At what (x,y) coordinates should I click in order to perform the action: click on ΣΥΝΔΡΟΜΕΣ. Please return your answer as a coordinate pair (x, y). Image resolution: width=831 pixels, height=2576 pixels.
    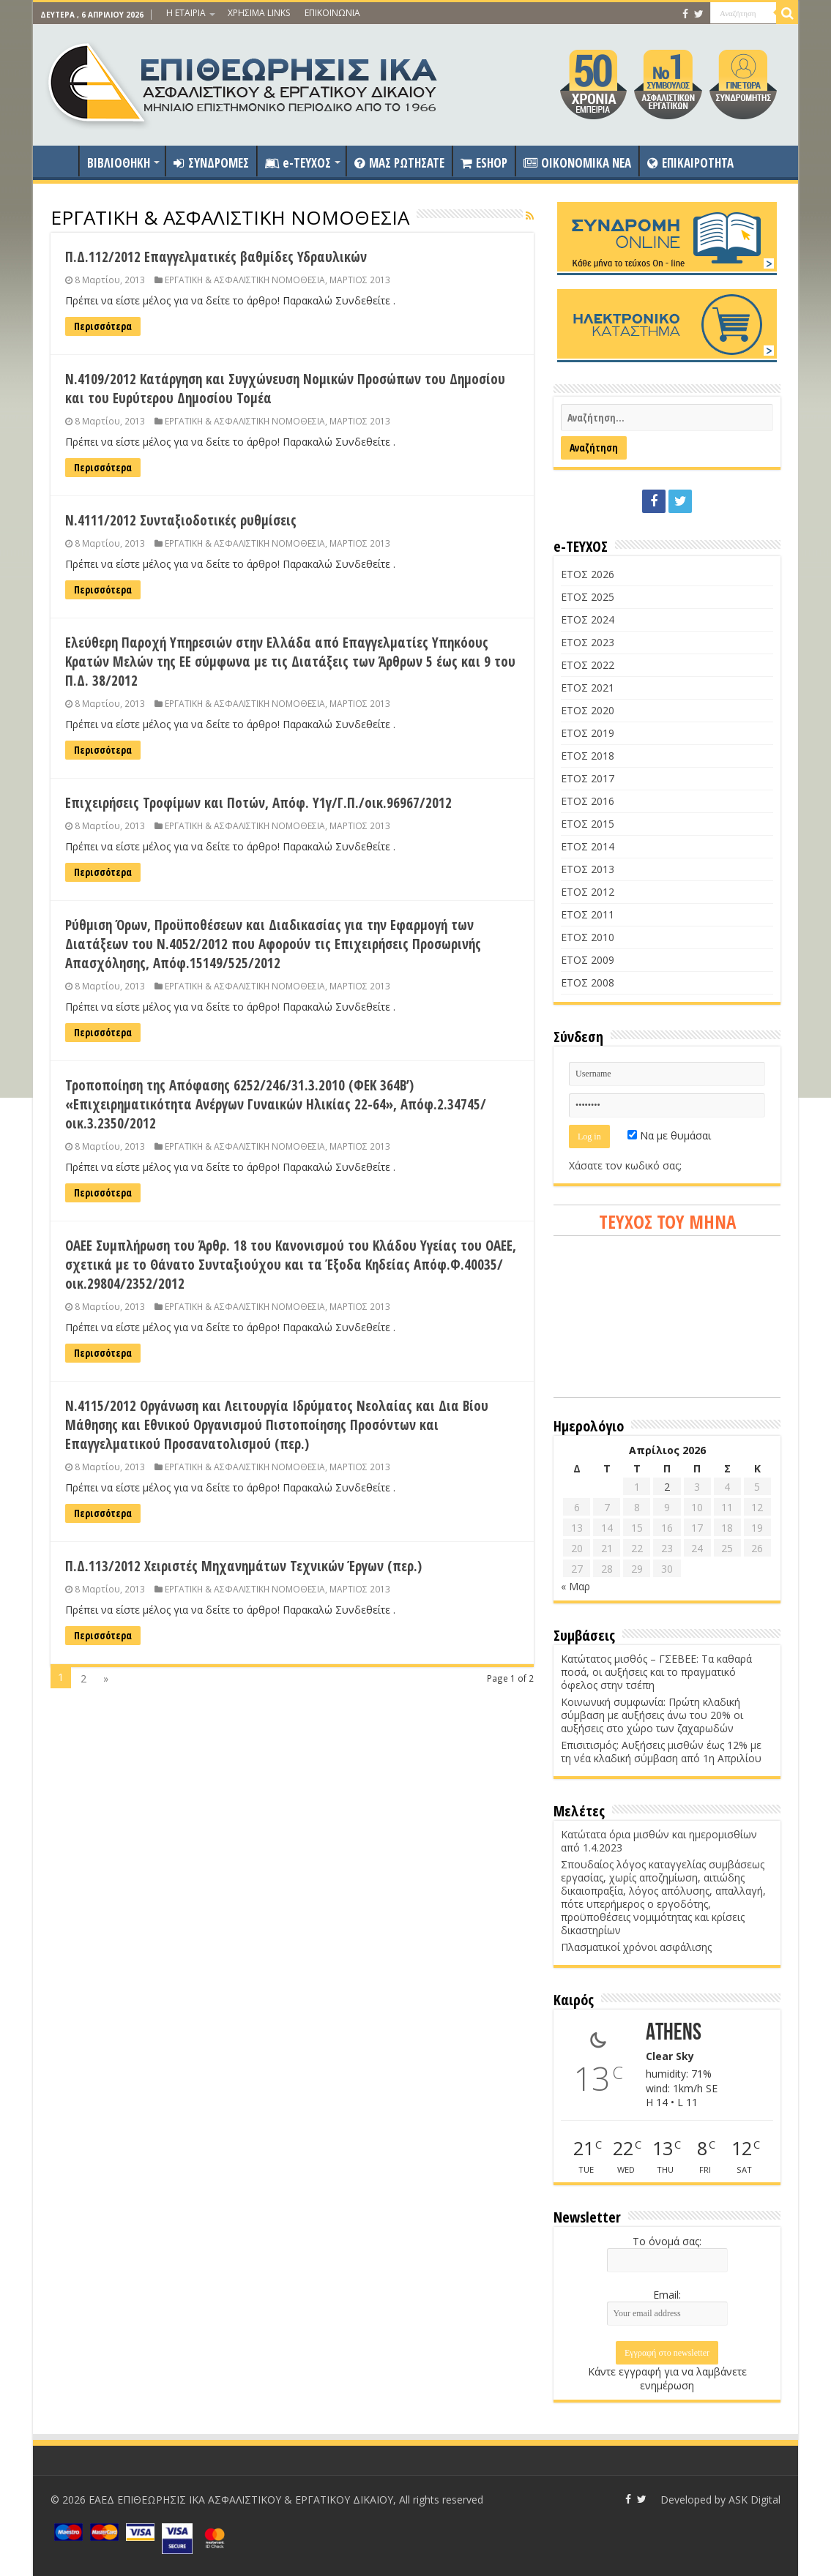
    Looking at the image, I should click on (211, 162).